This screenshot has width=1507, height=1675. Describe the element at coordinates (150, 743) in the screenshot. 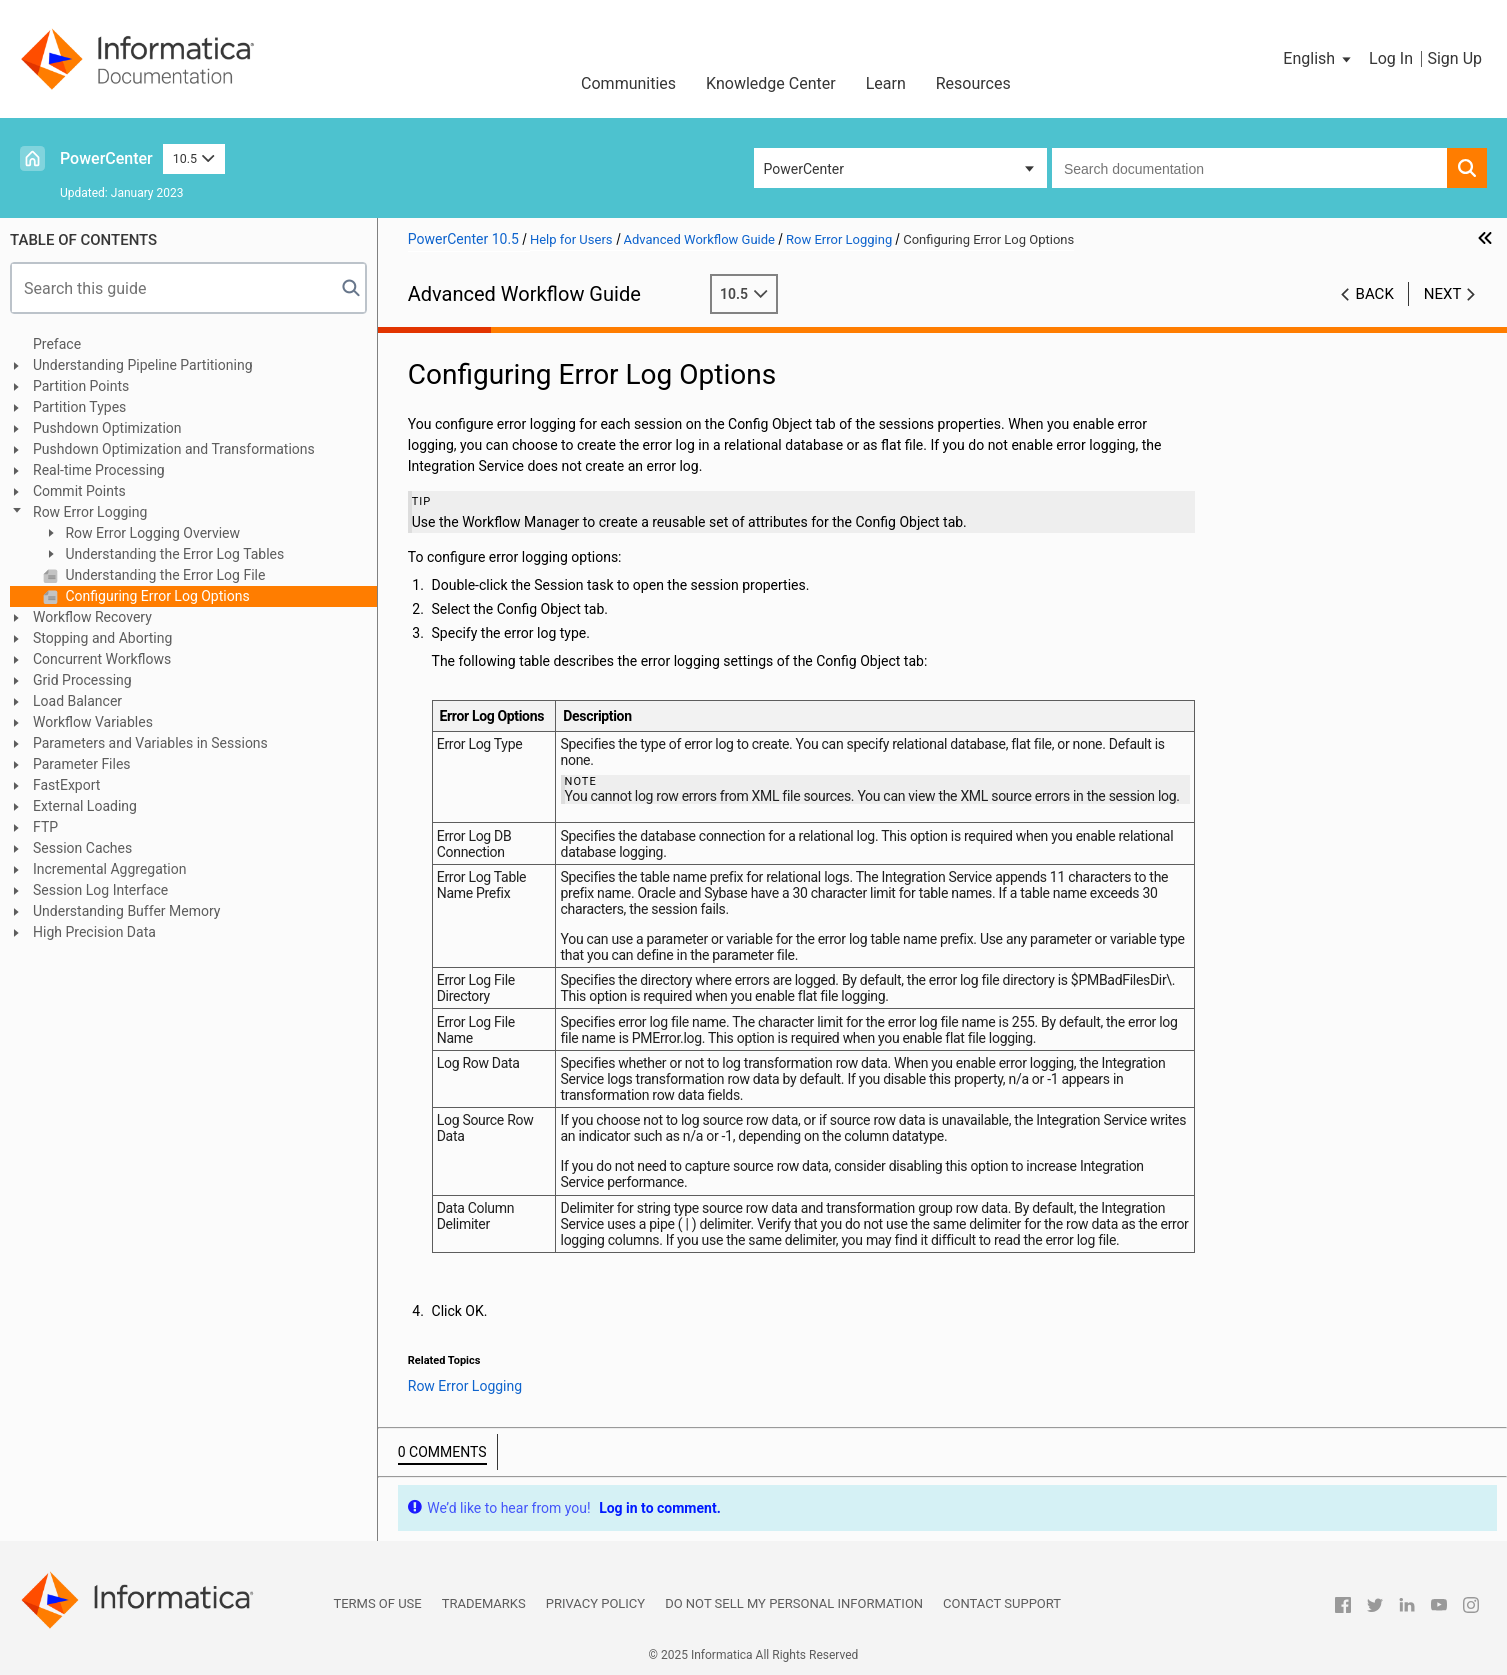

I see `Parameters and Variables in Sessions` at that location.